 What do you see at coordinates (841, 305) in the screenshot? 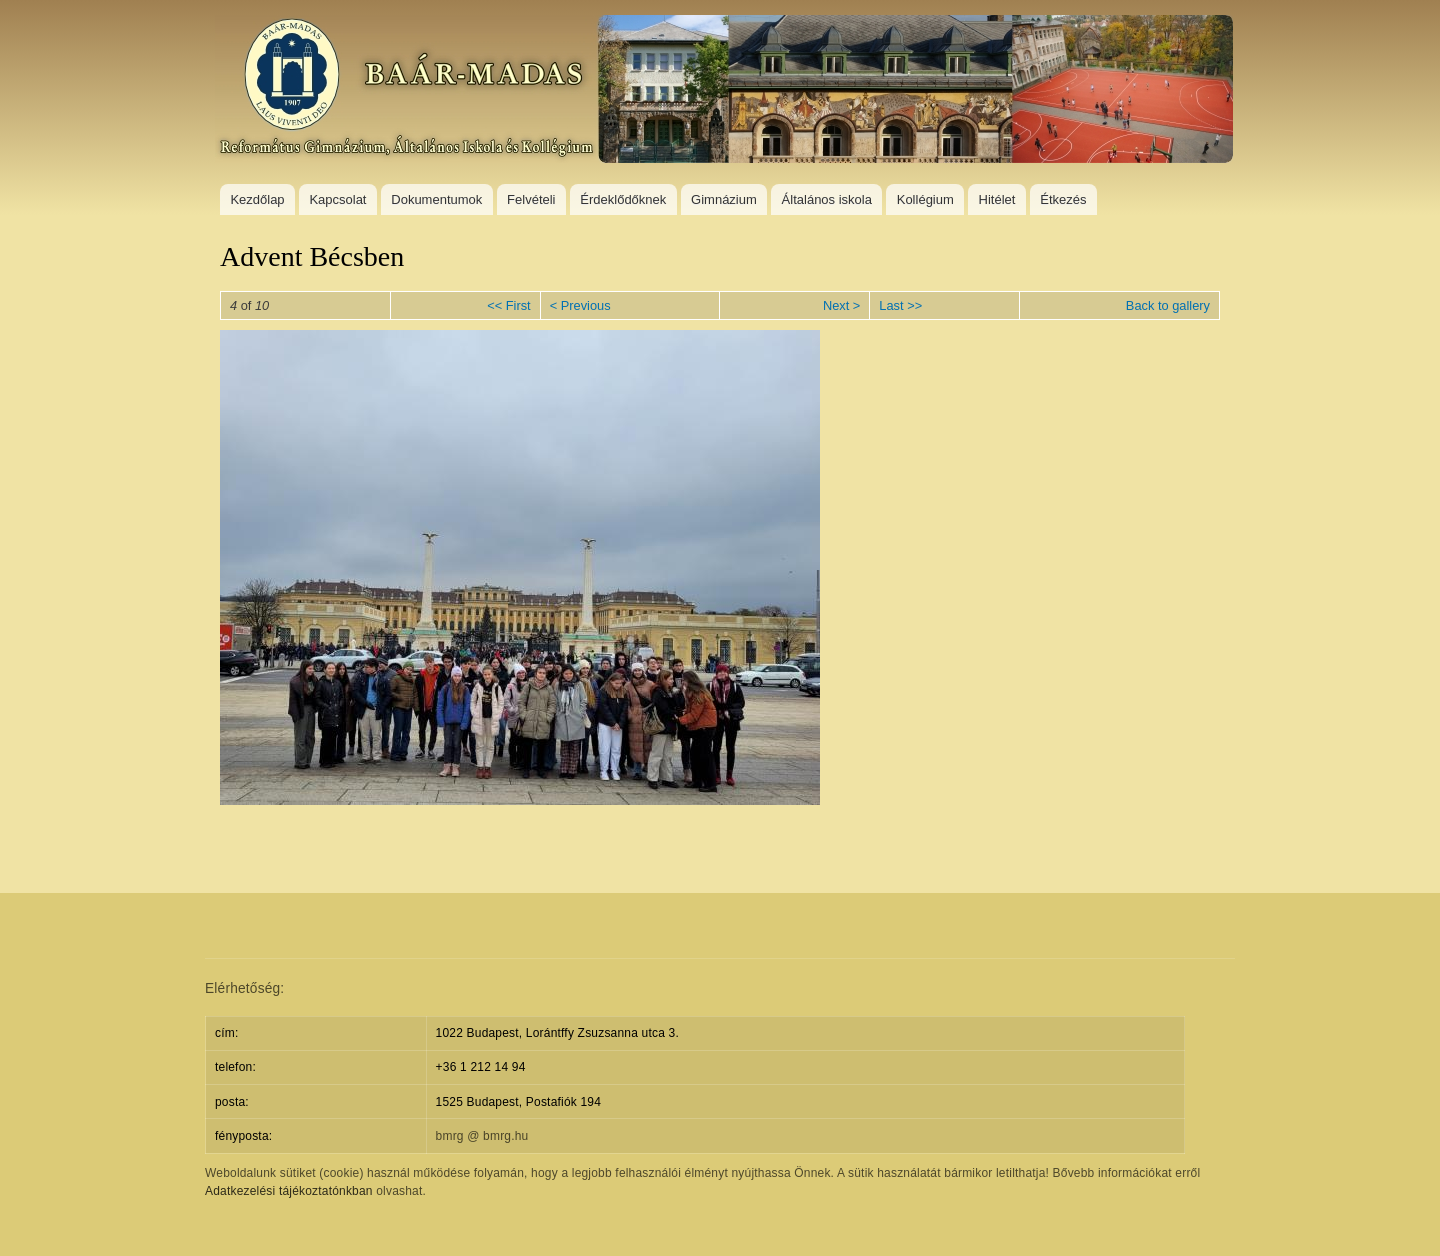
I see `Next >` at bounding box center [841, 305].